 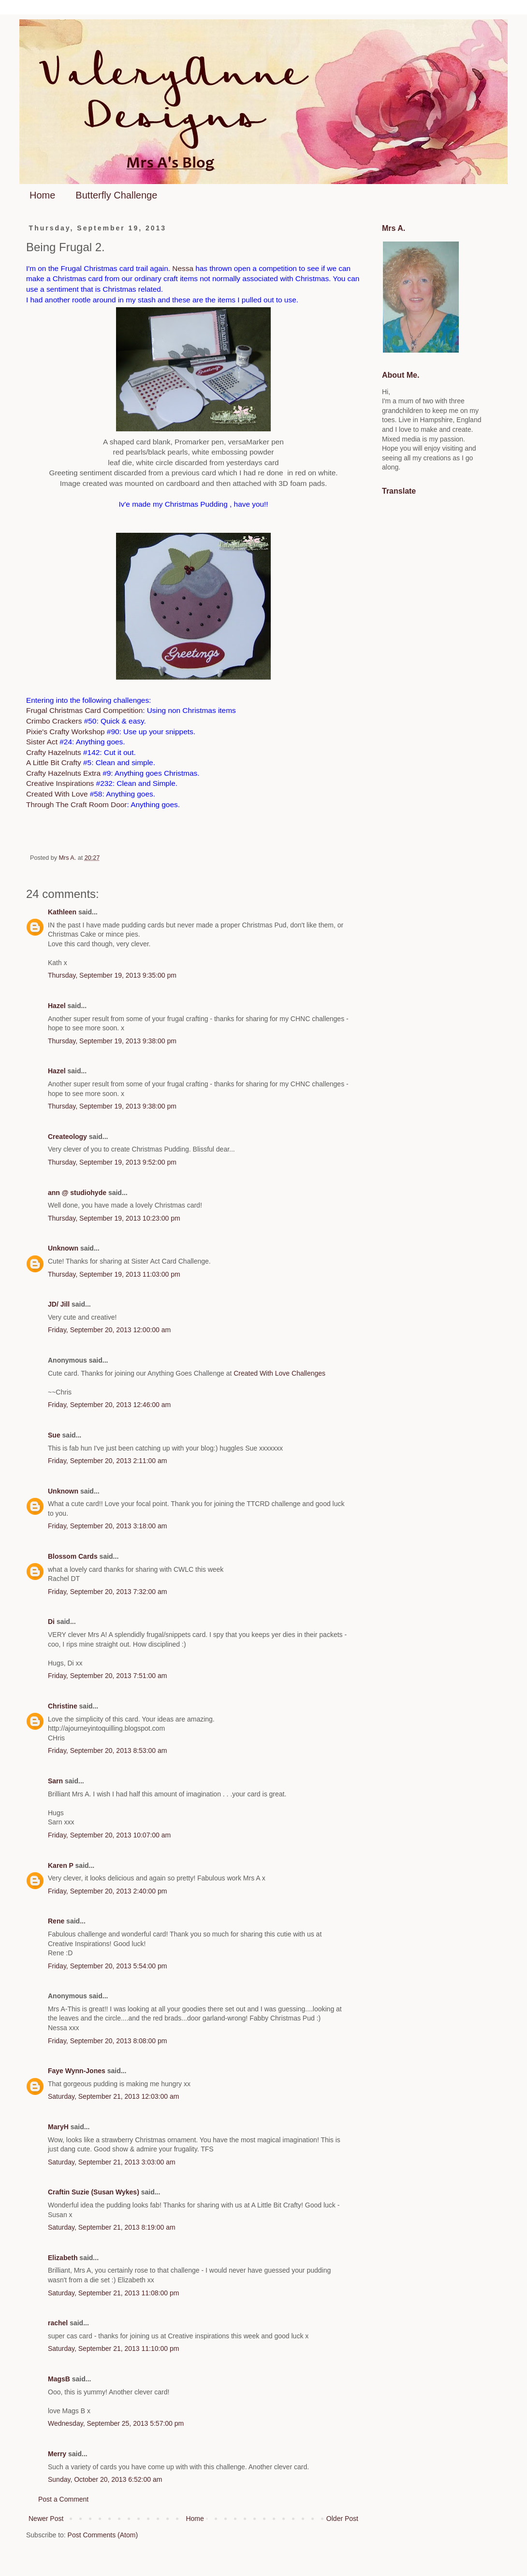 I want to click on Frugal Christmas Card Competition, so click(x=84, y=710).